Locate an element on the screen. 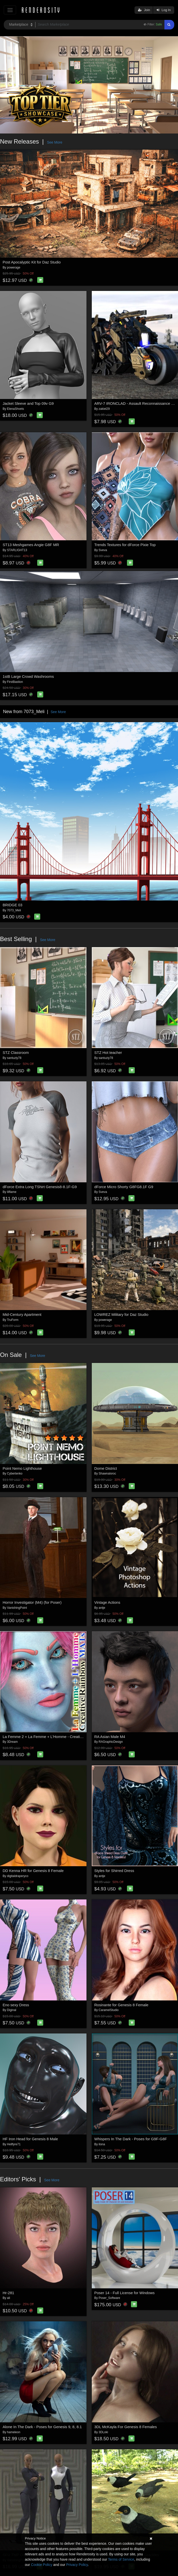  LOWREZ Military for Daz Studio is located at coordinates (121, 1314).